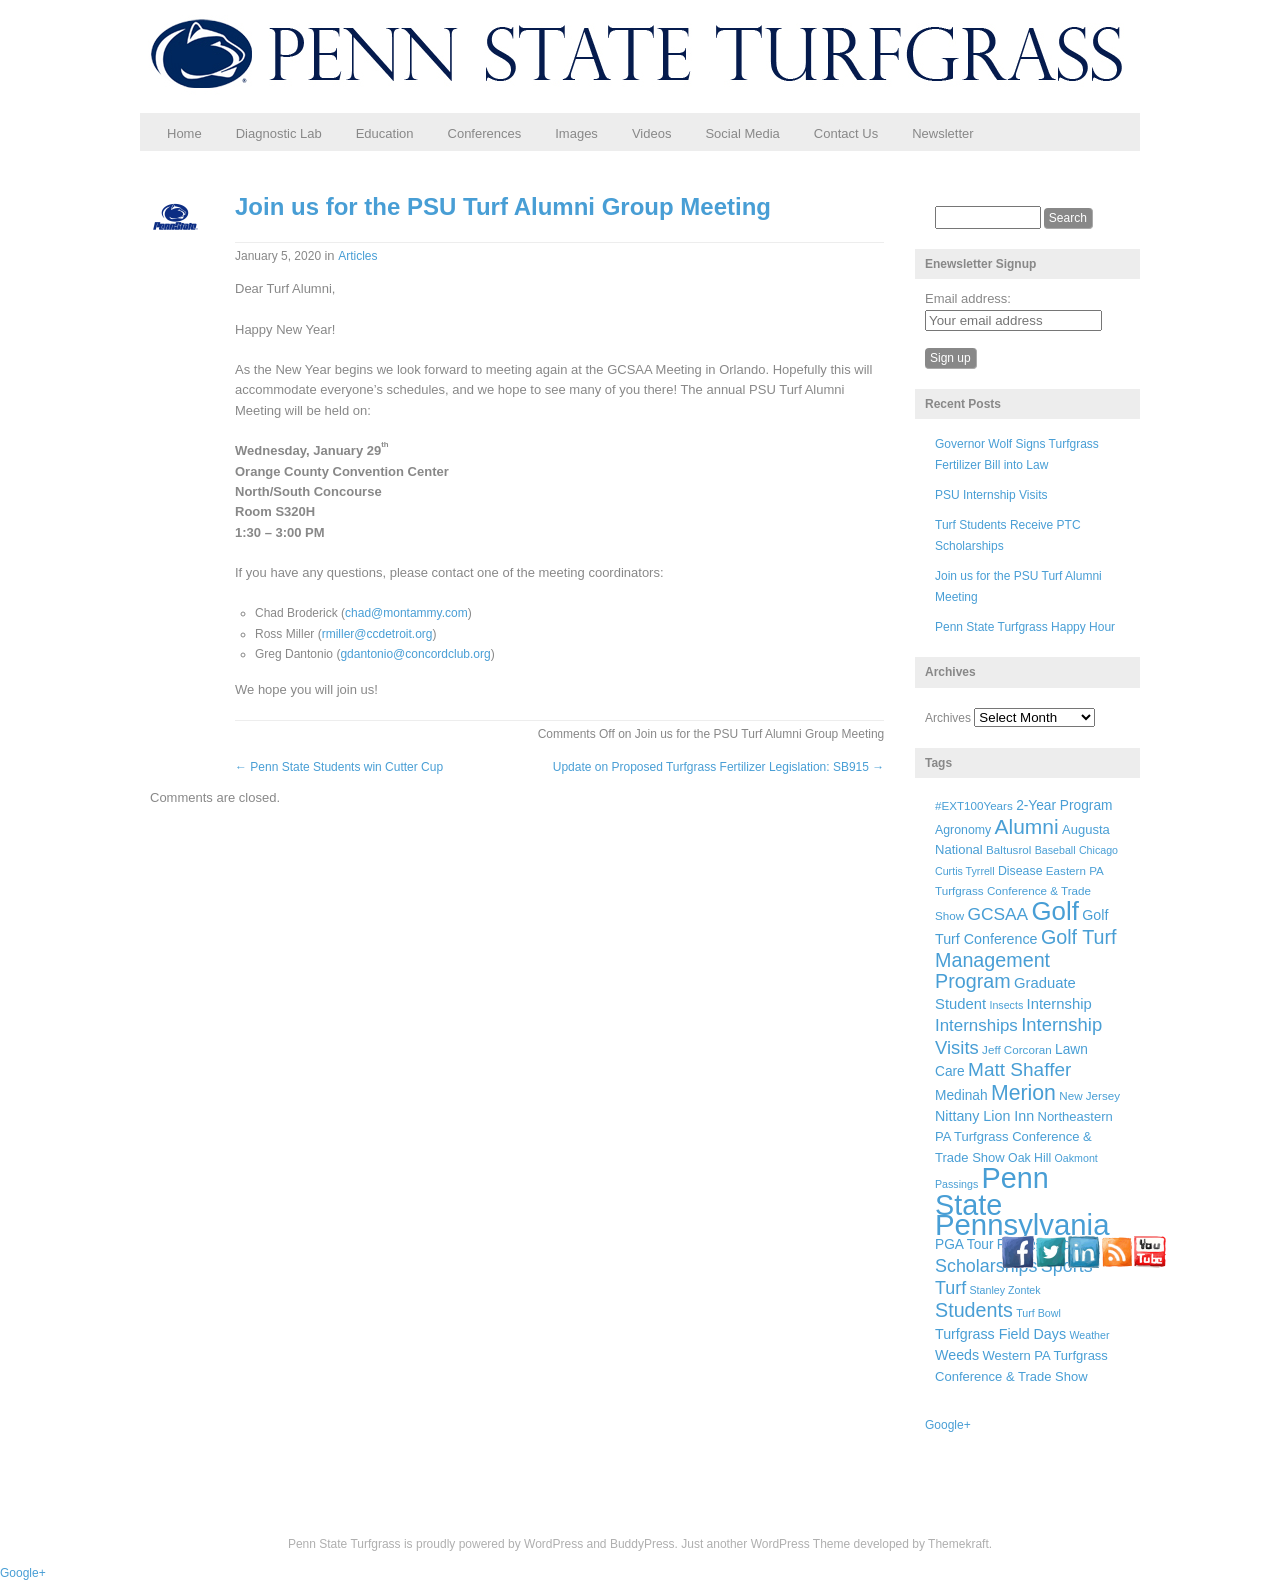  What do you see at coordinates (948, 718) in the screenshot?
I see `Archives` at bounding box center [948, 718].